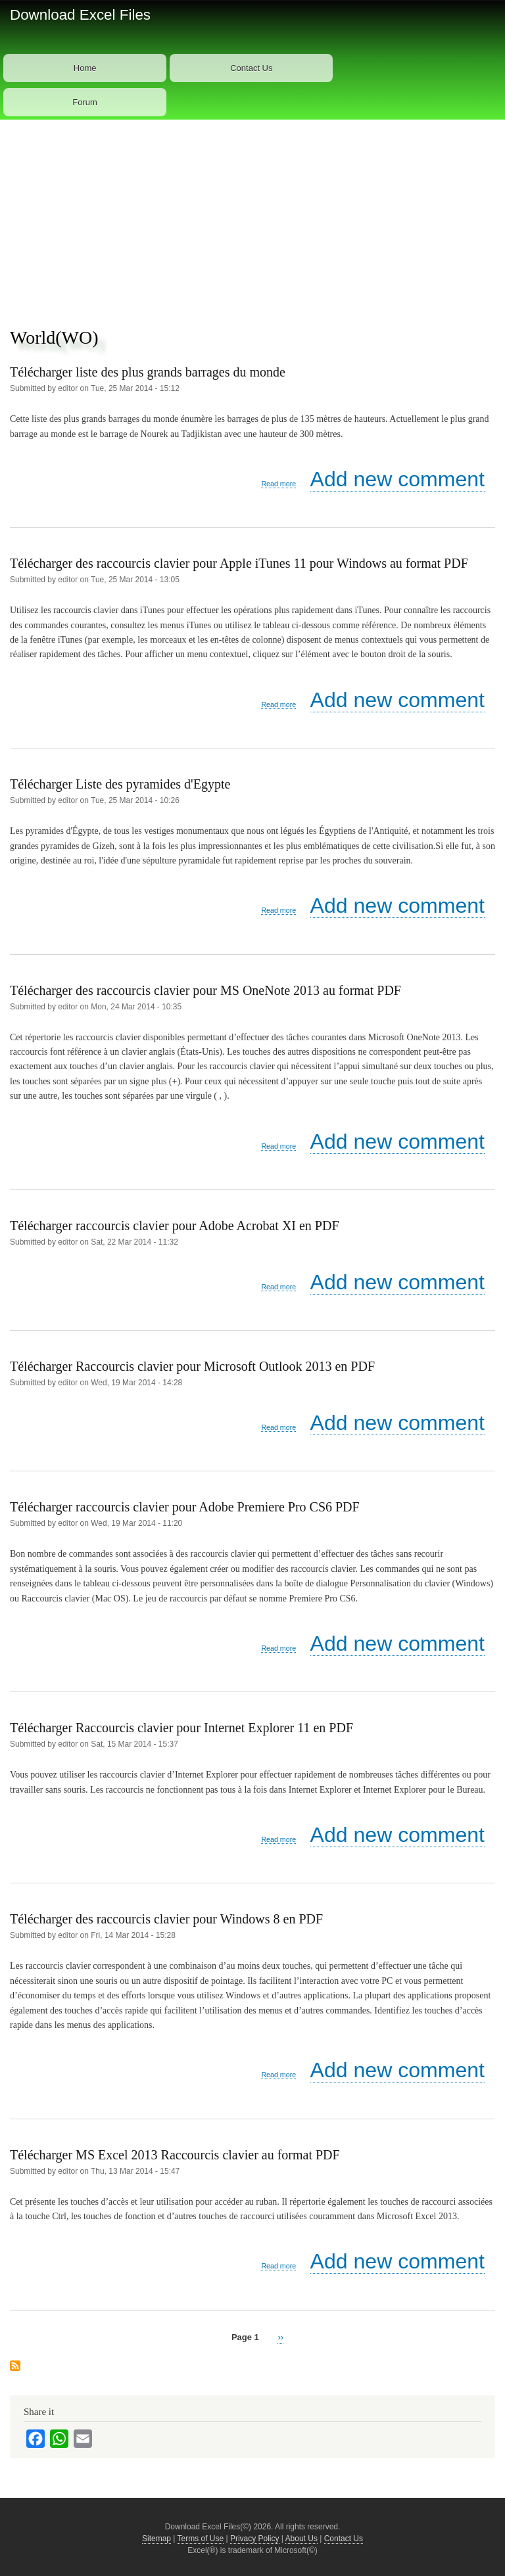 This screenshot has height=2576, width=505. I want to click on Sitemap, so click(156, 2538).